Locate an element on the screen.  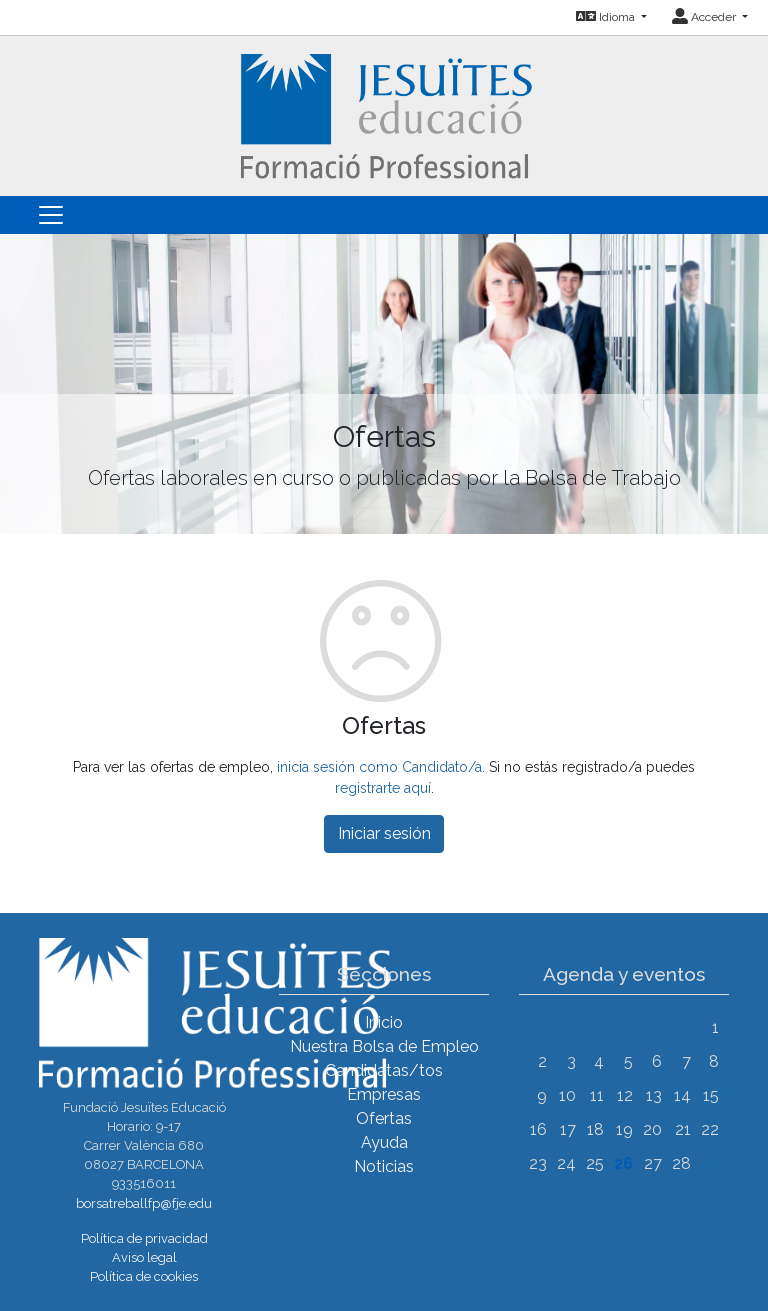
Nuestra Bolsa de Empleo is located at coordinates (384, 1046).